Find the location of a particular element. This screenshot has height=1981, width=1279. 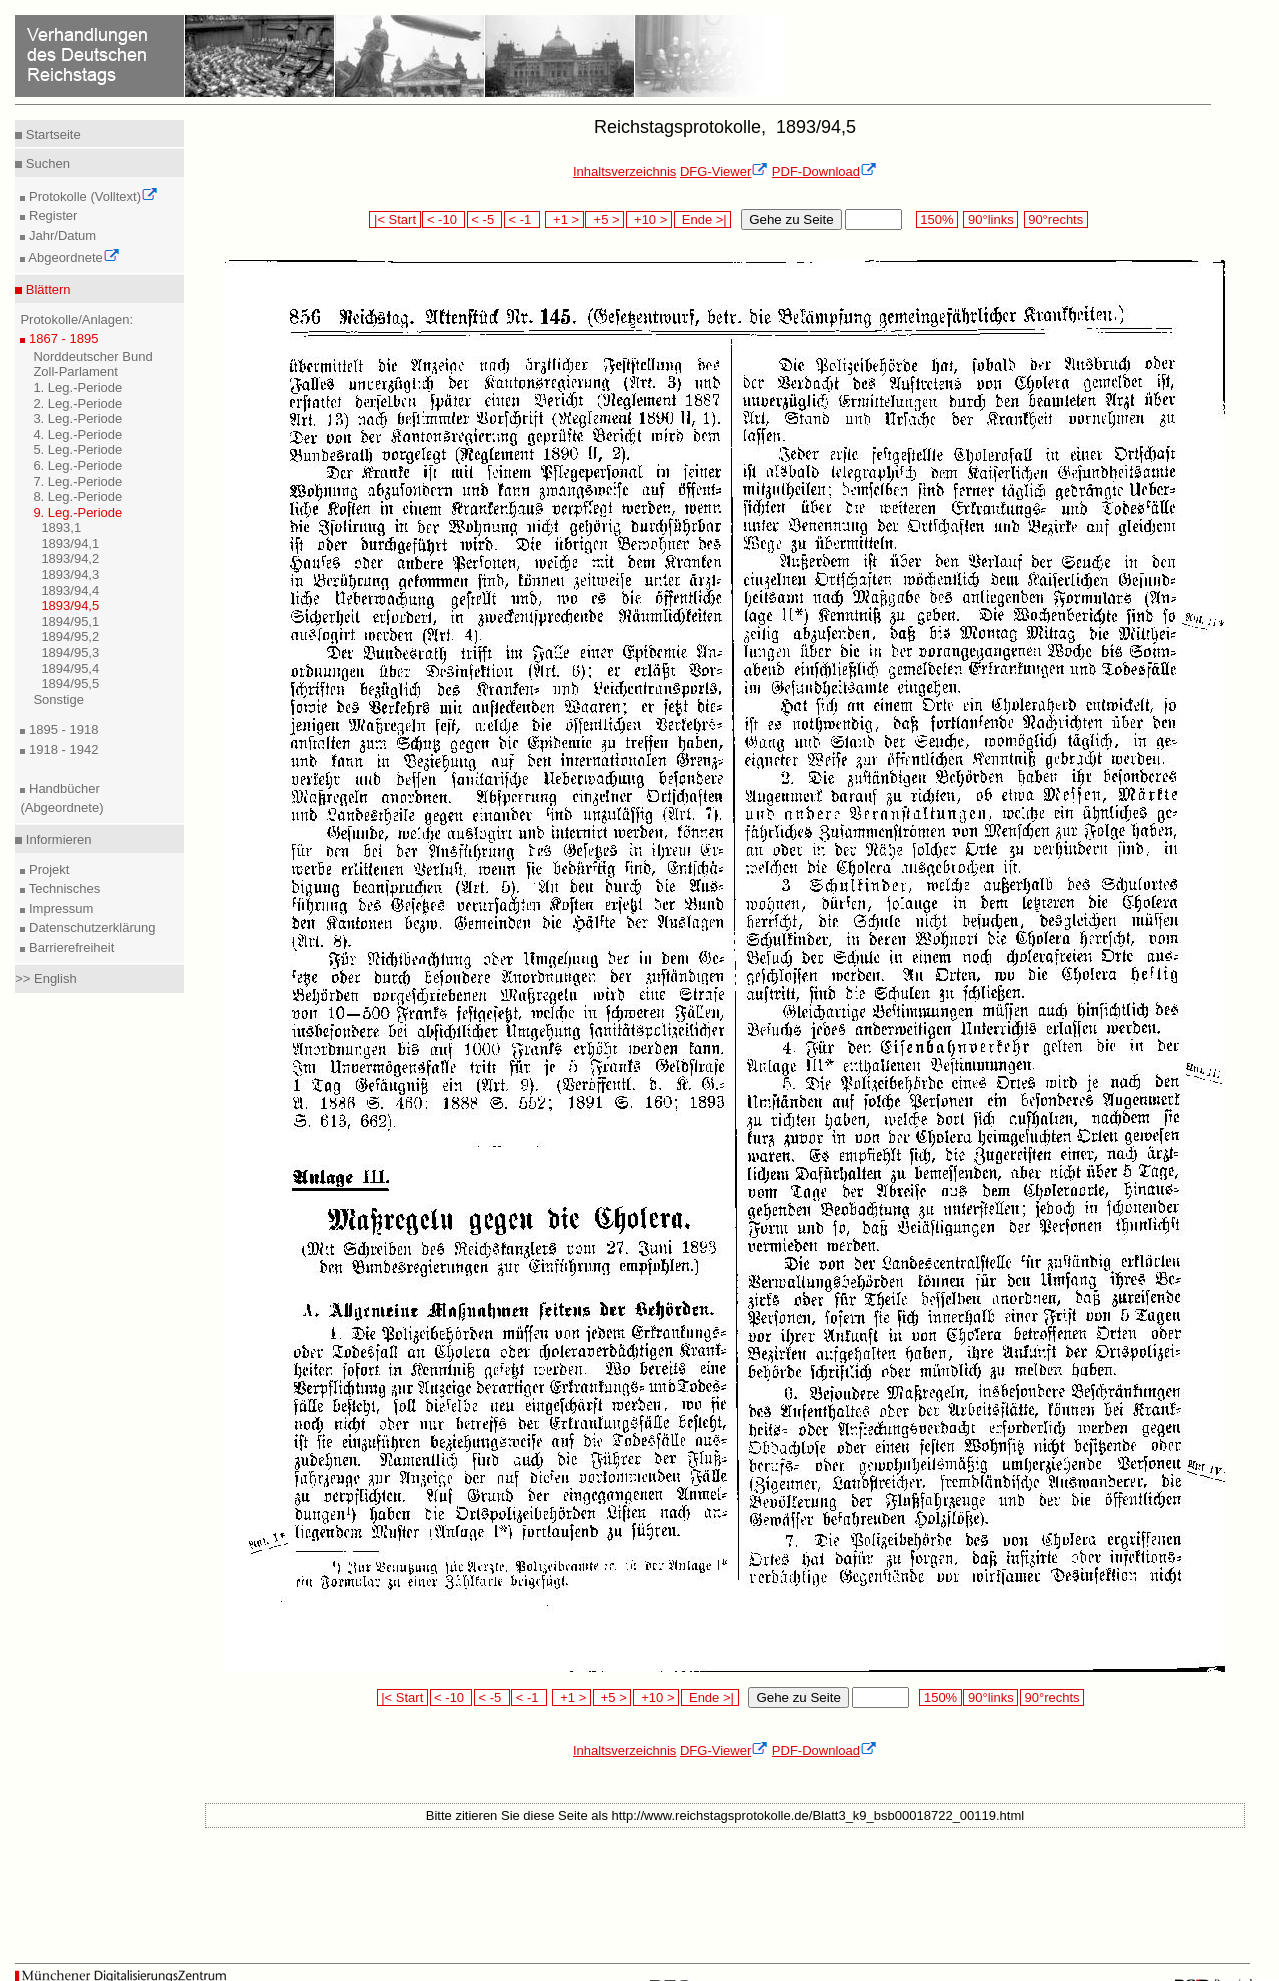

|< Start is located at coordinates (394, 219).